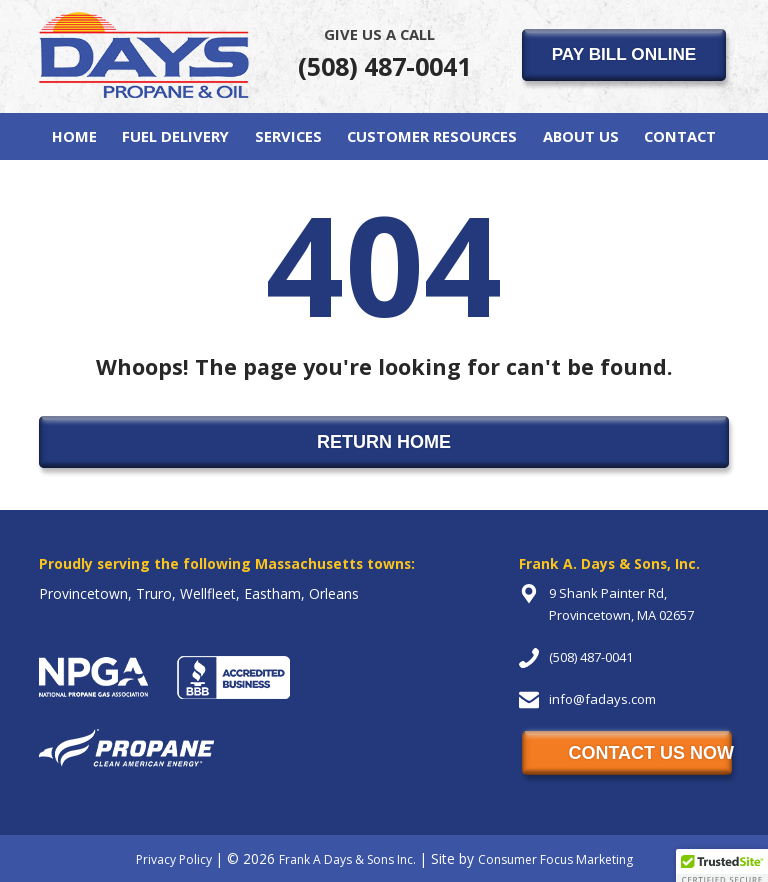  Describe the element at coordinates (432, 136) in the screenshot. I see `Customer Resources` at that location.